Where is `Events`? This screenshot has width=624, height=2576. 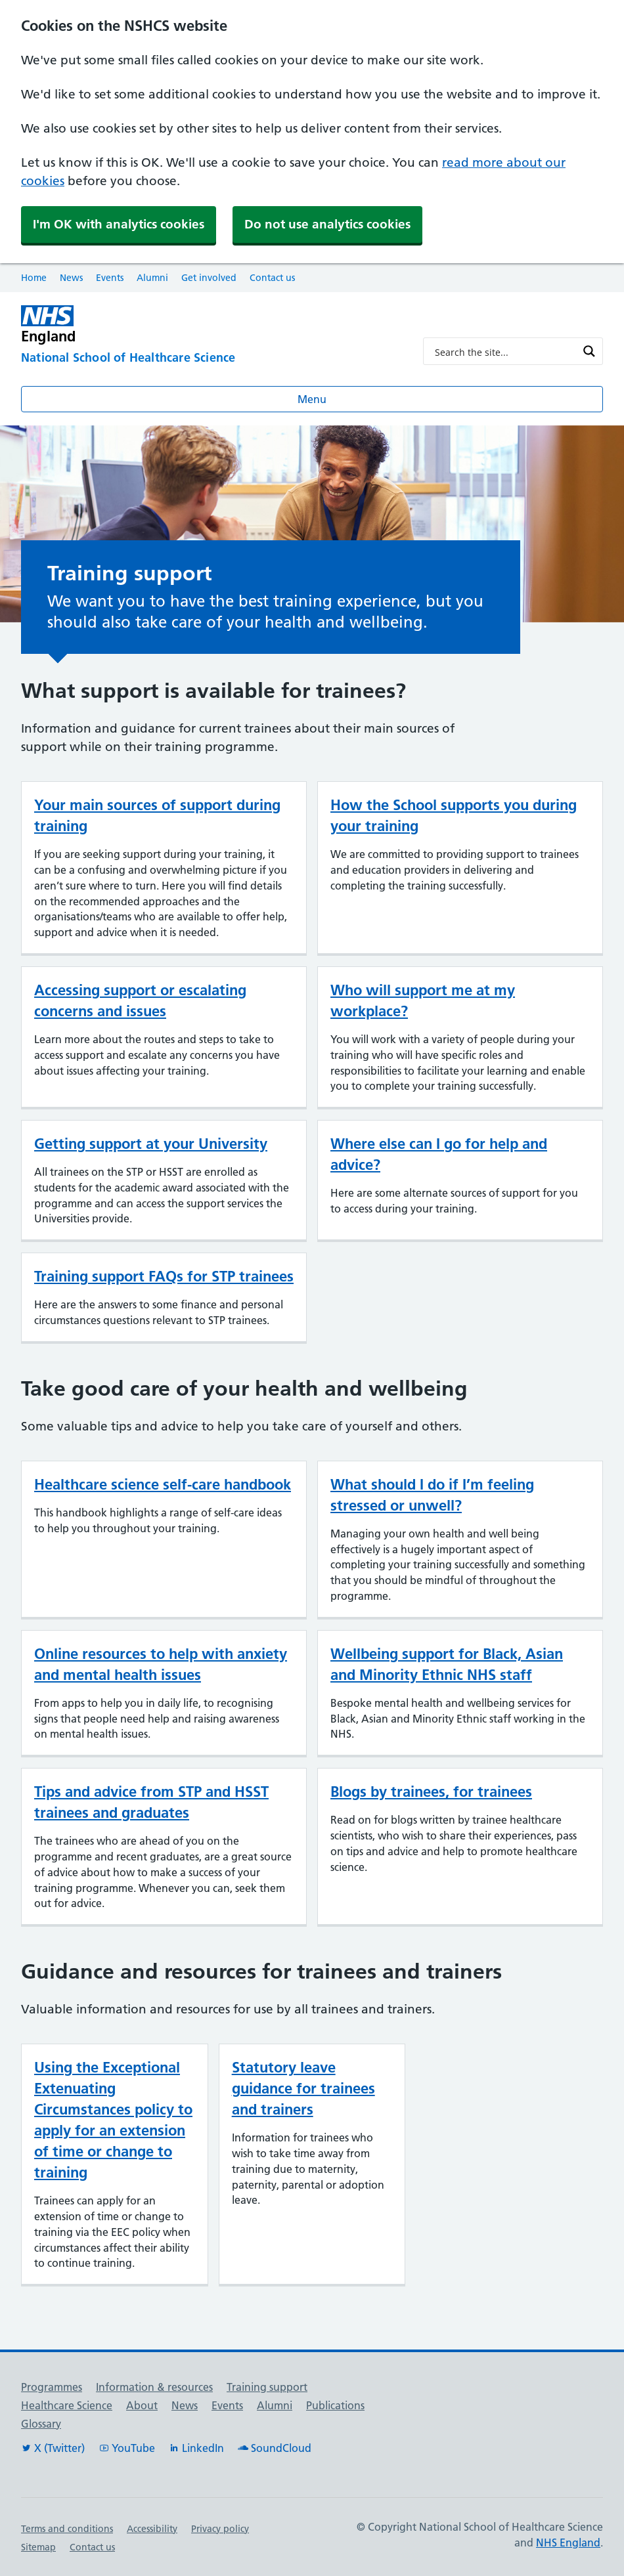
Events is located at coordinates (109, 278).